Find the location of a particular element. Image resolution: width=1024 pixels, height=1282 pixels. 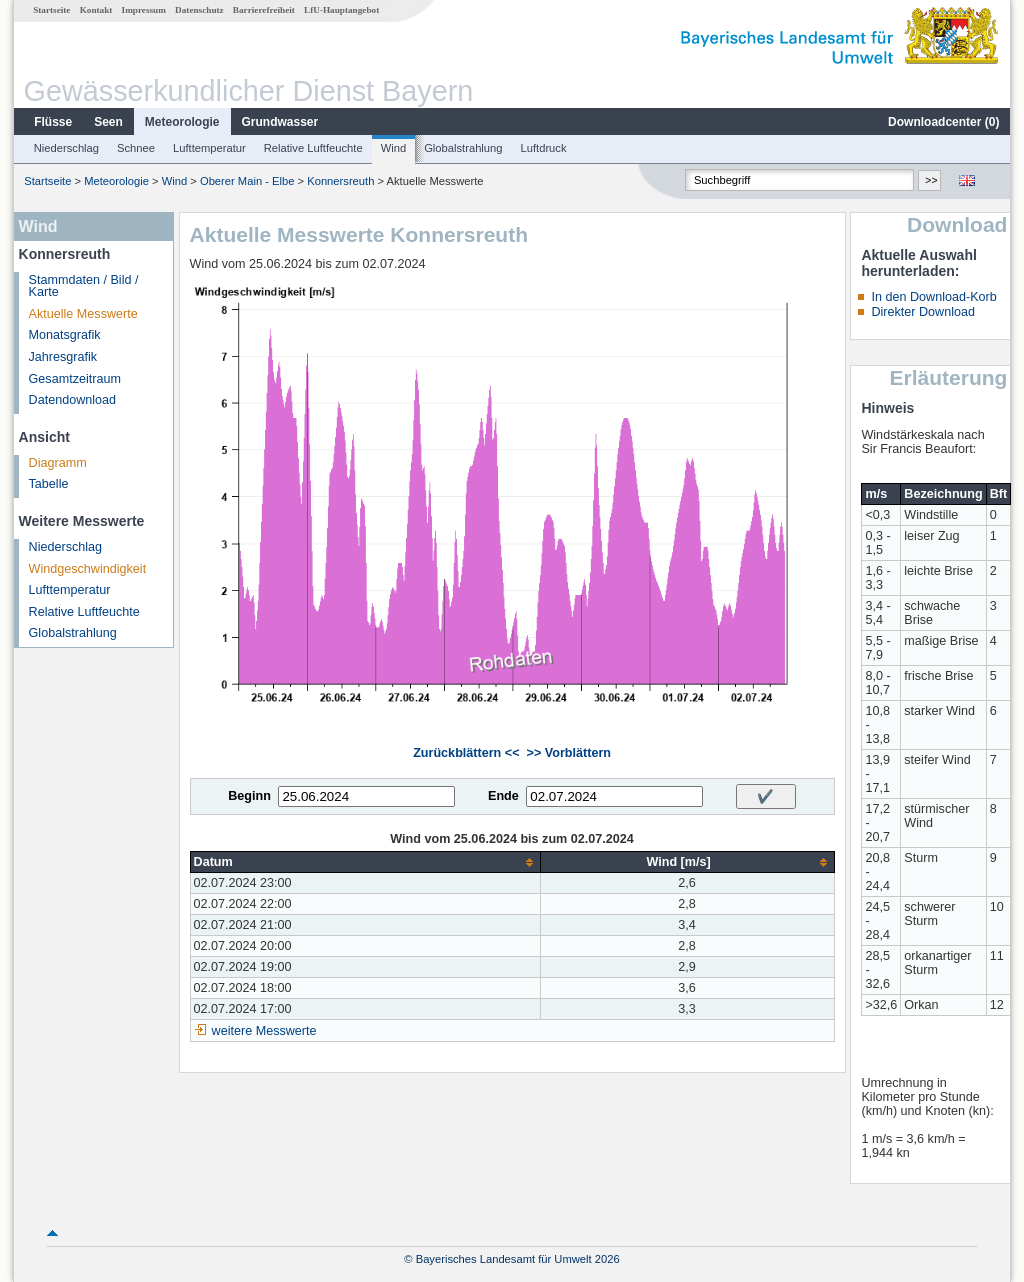

In den Download-Korb is located at coordinates (933, 297).